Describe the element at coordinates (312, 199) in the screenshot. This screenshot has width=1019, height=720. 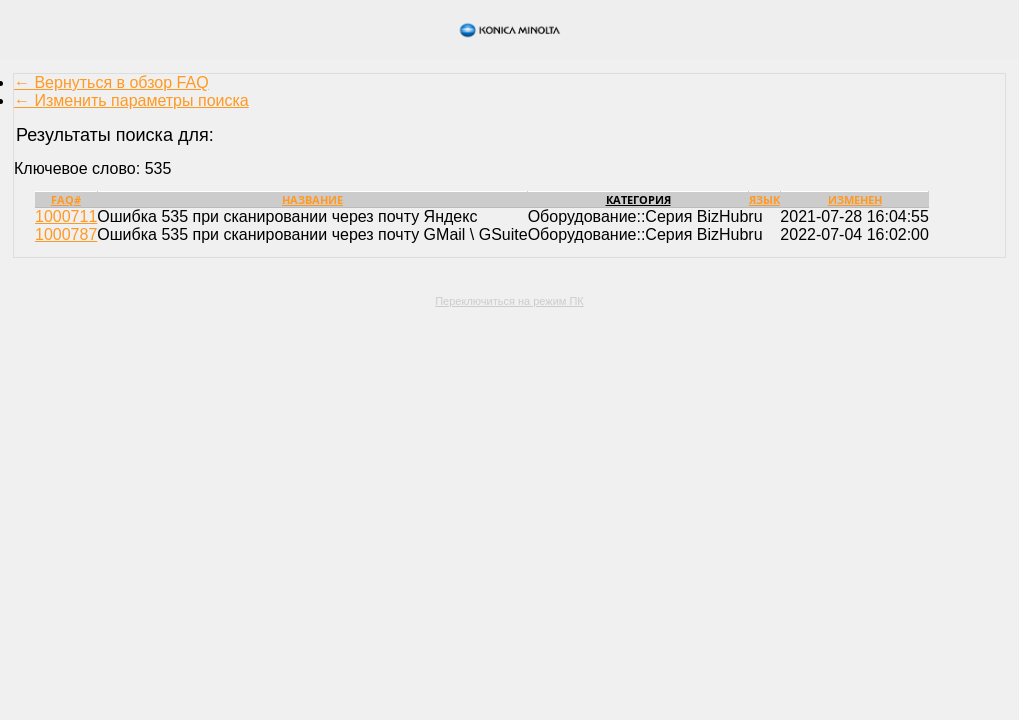
I see `Название` at that location.